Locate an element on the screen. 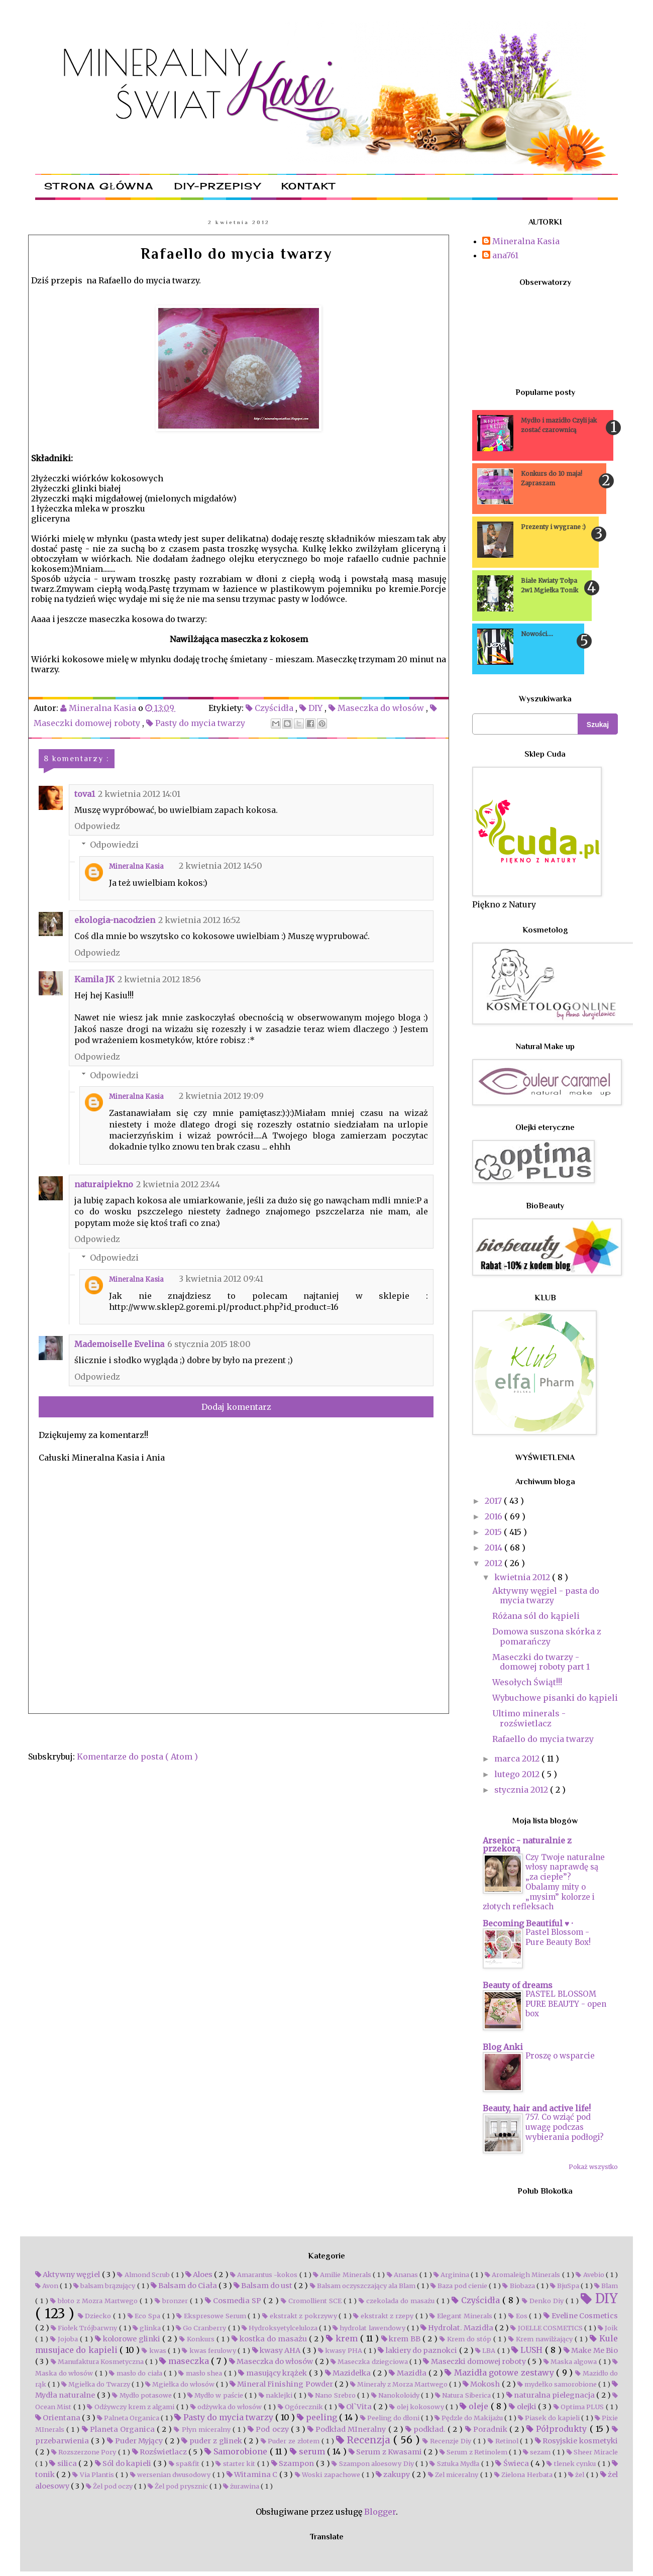  2015 is located at coordinates (494, 1532).